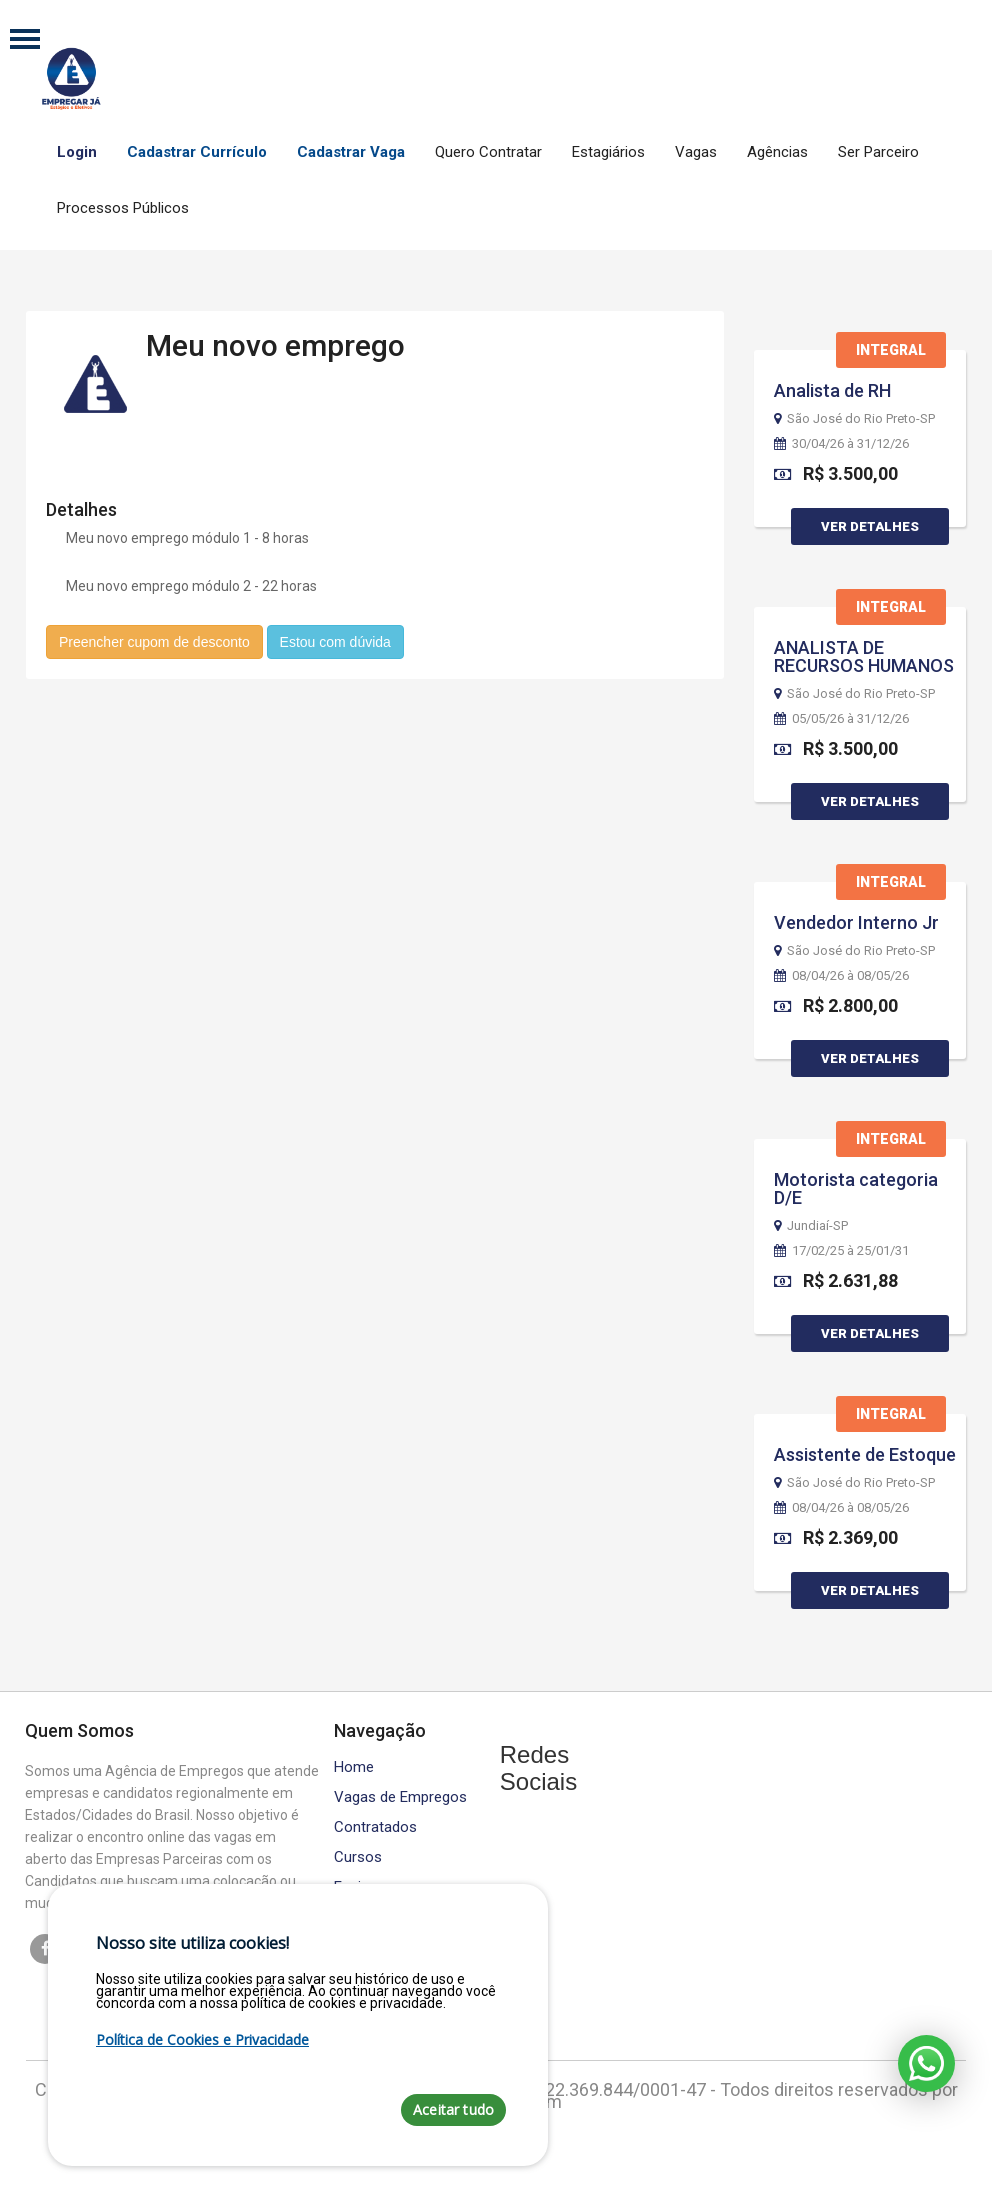  Describe the element at coordinates (841, 1251) in the screenshot. I see `17/02/25 à 25/01/31` at that location.